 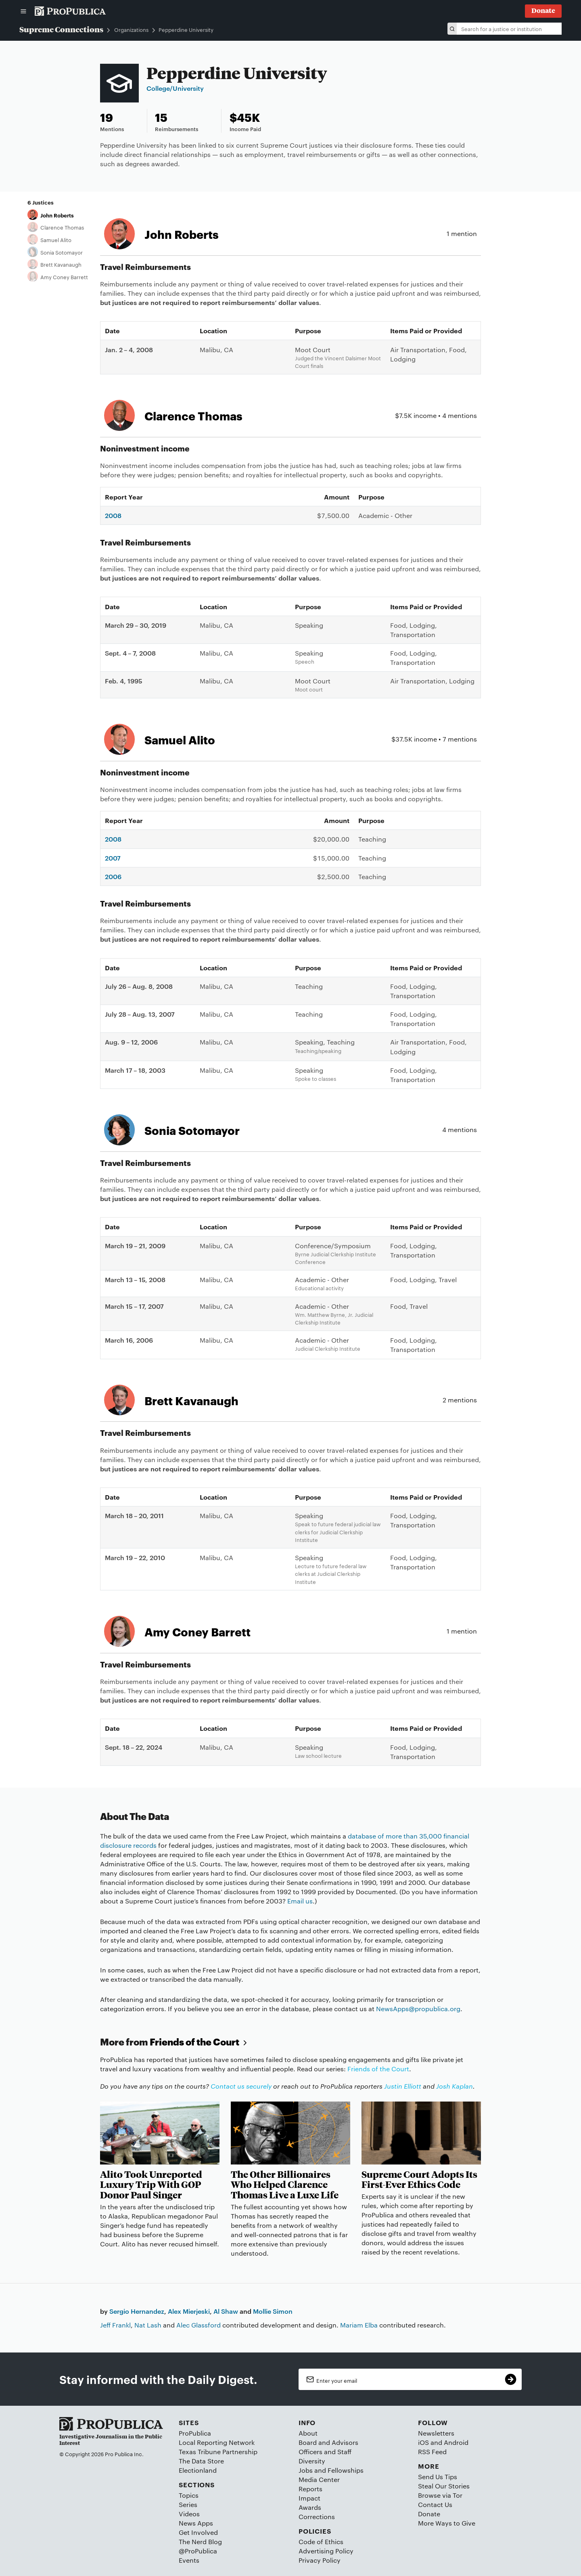 What do you see at coordinates (317, 2516) in the screenshot?
I see `Corrections` at bounding box center [317, 2516].